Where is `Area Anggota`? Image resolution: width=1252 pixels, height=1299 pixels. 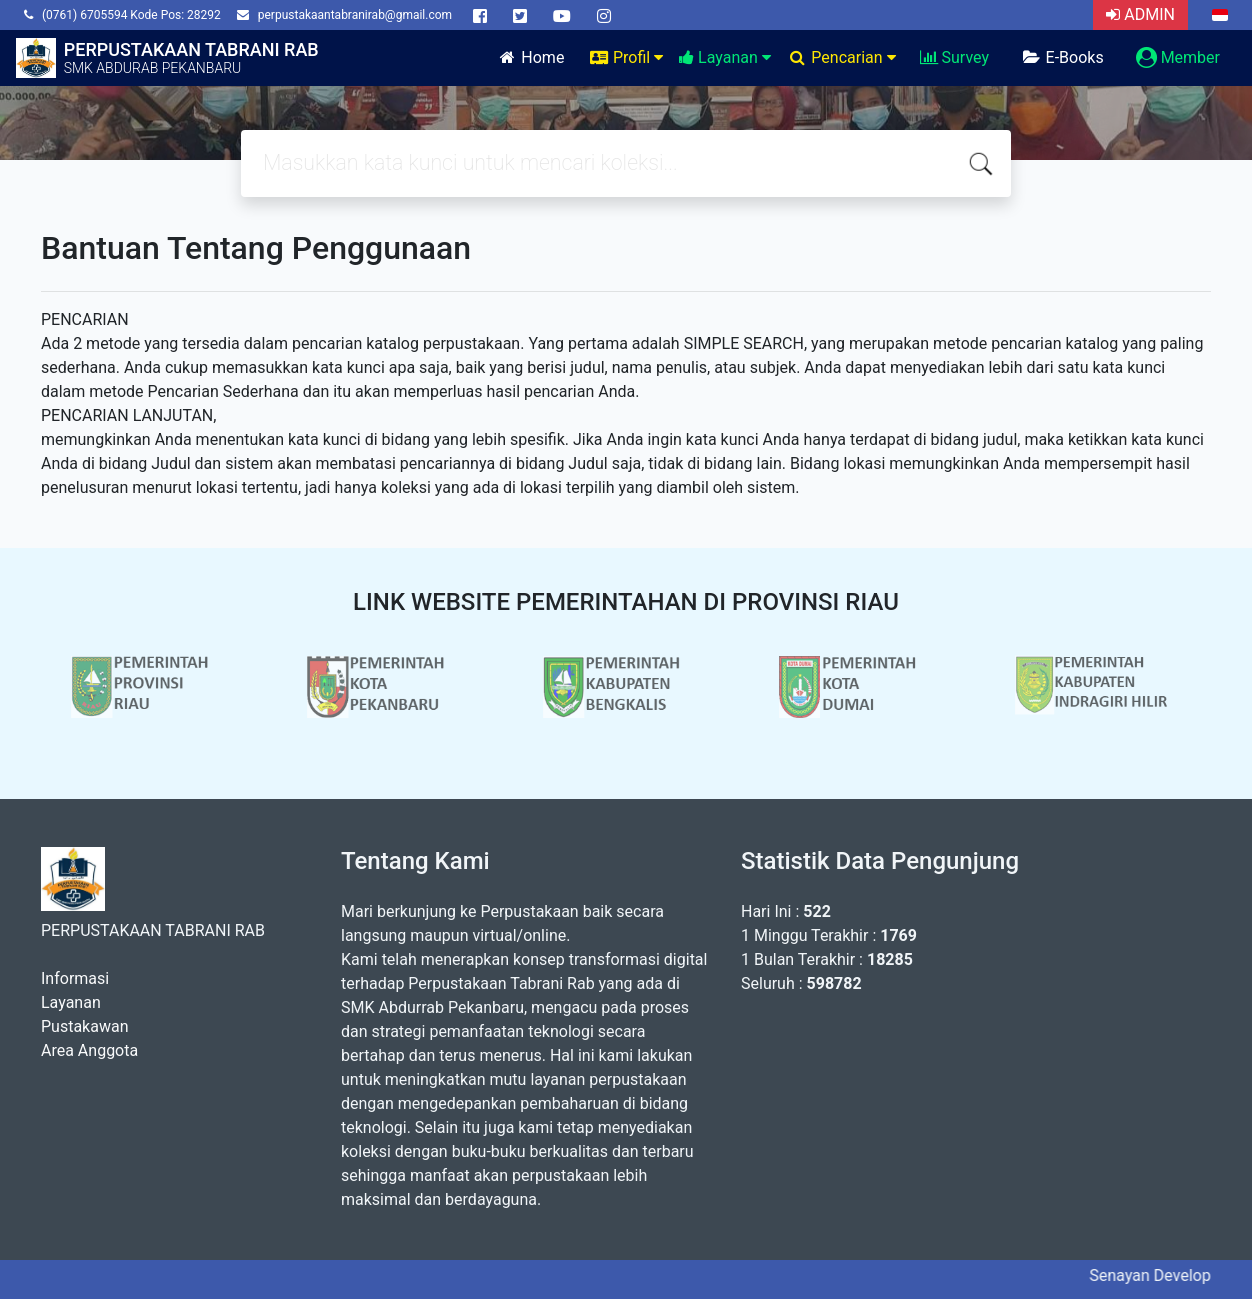 Area Anggota is located at coordinates (89, 1050).